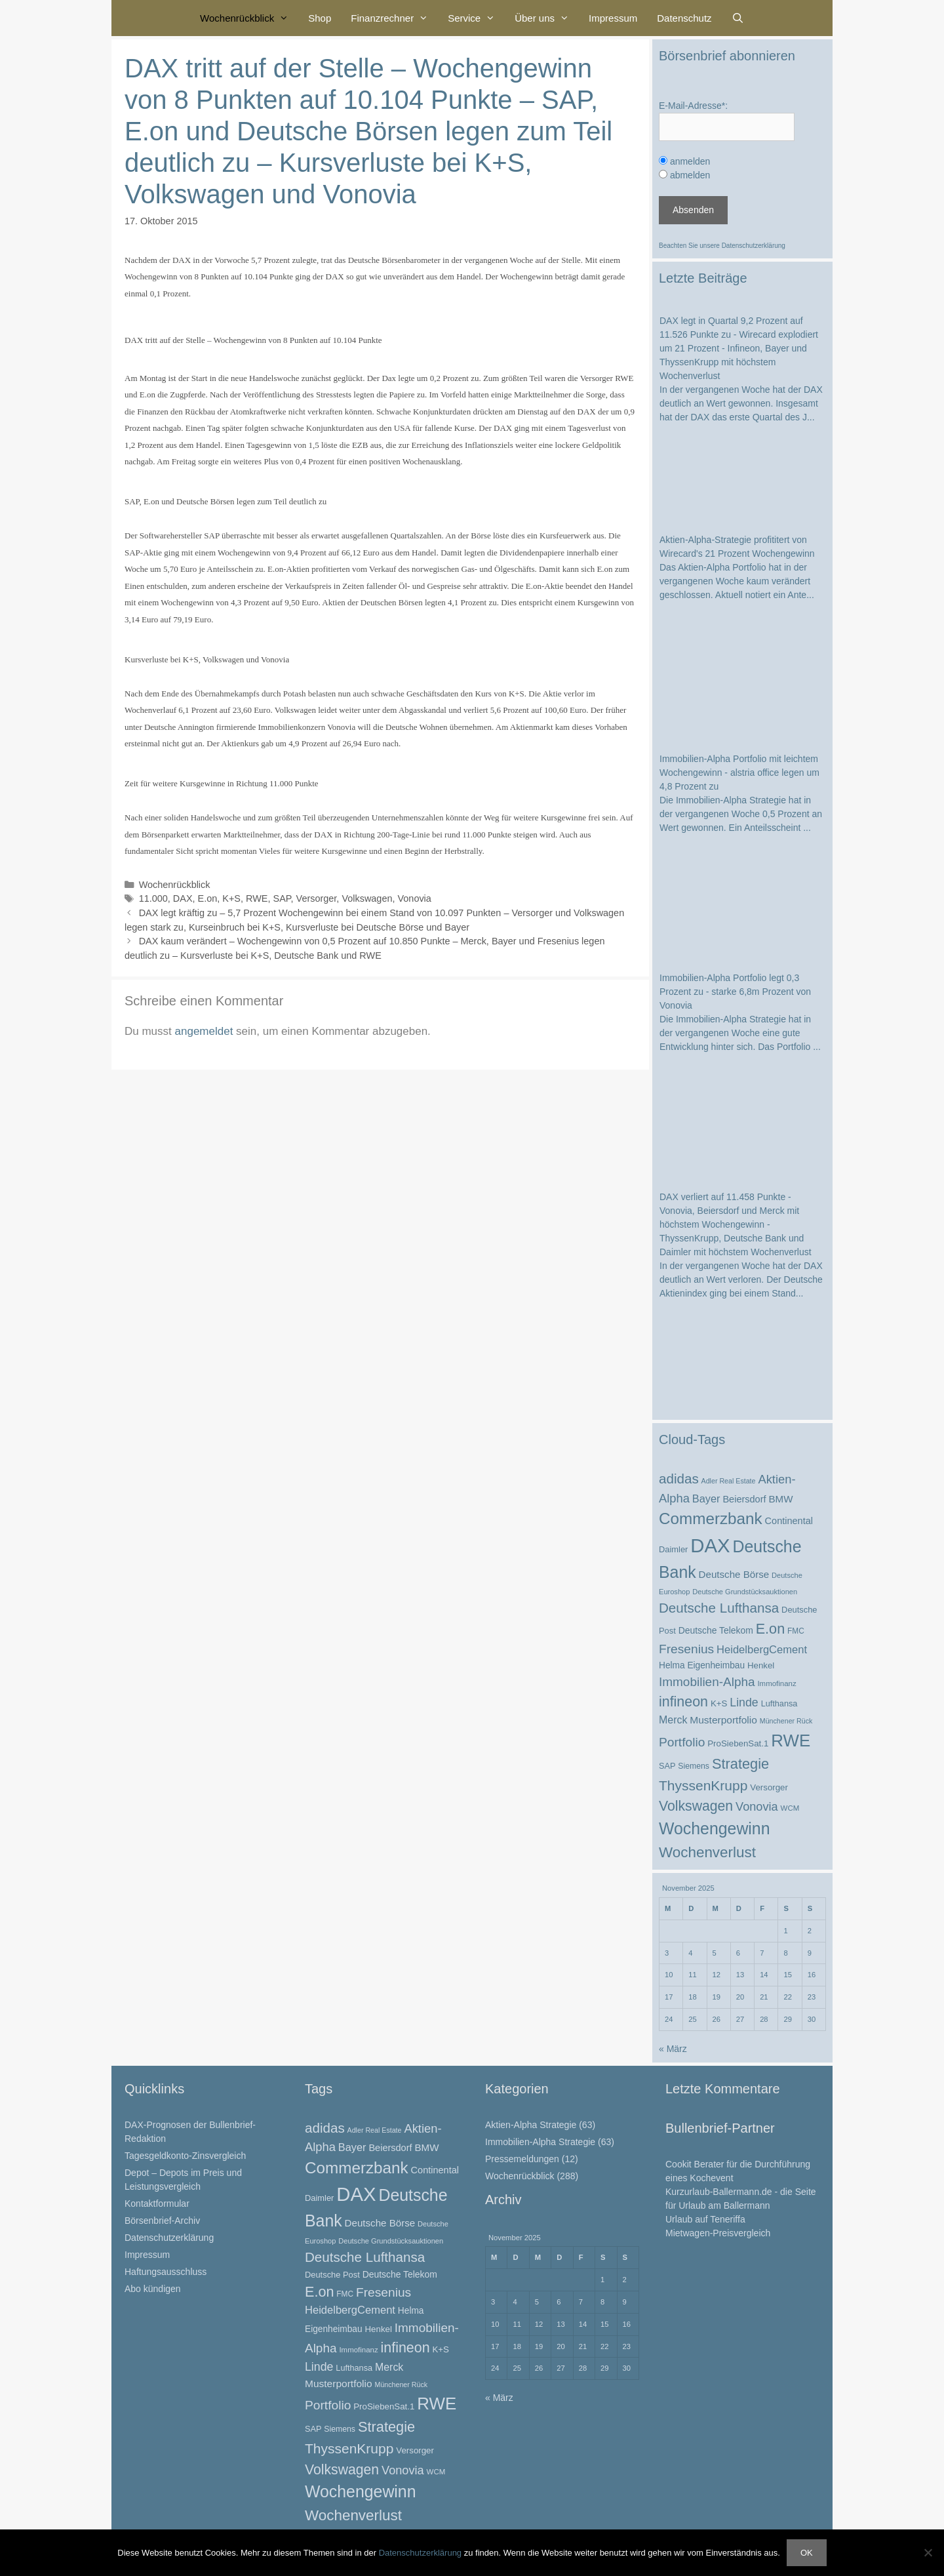  Describe the element at coordinates (790, 1808) in the screenshot. I see `WCM [WCM (21 Einträge)]` at that location.